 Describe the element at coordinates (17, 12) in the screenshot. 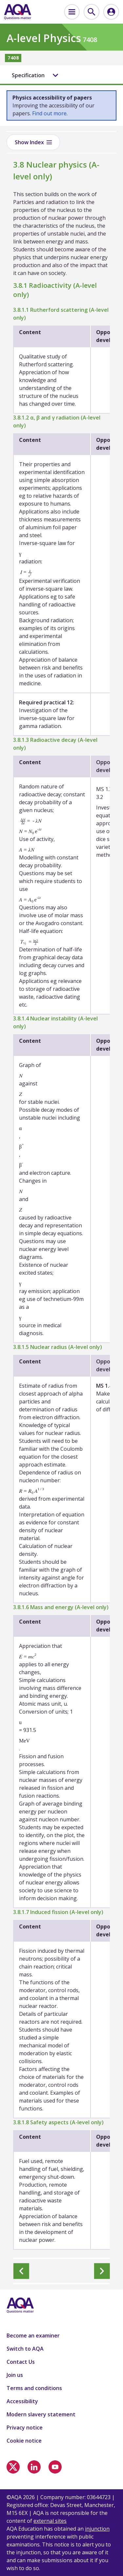

I see `[Home]` at that location.